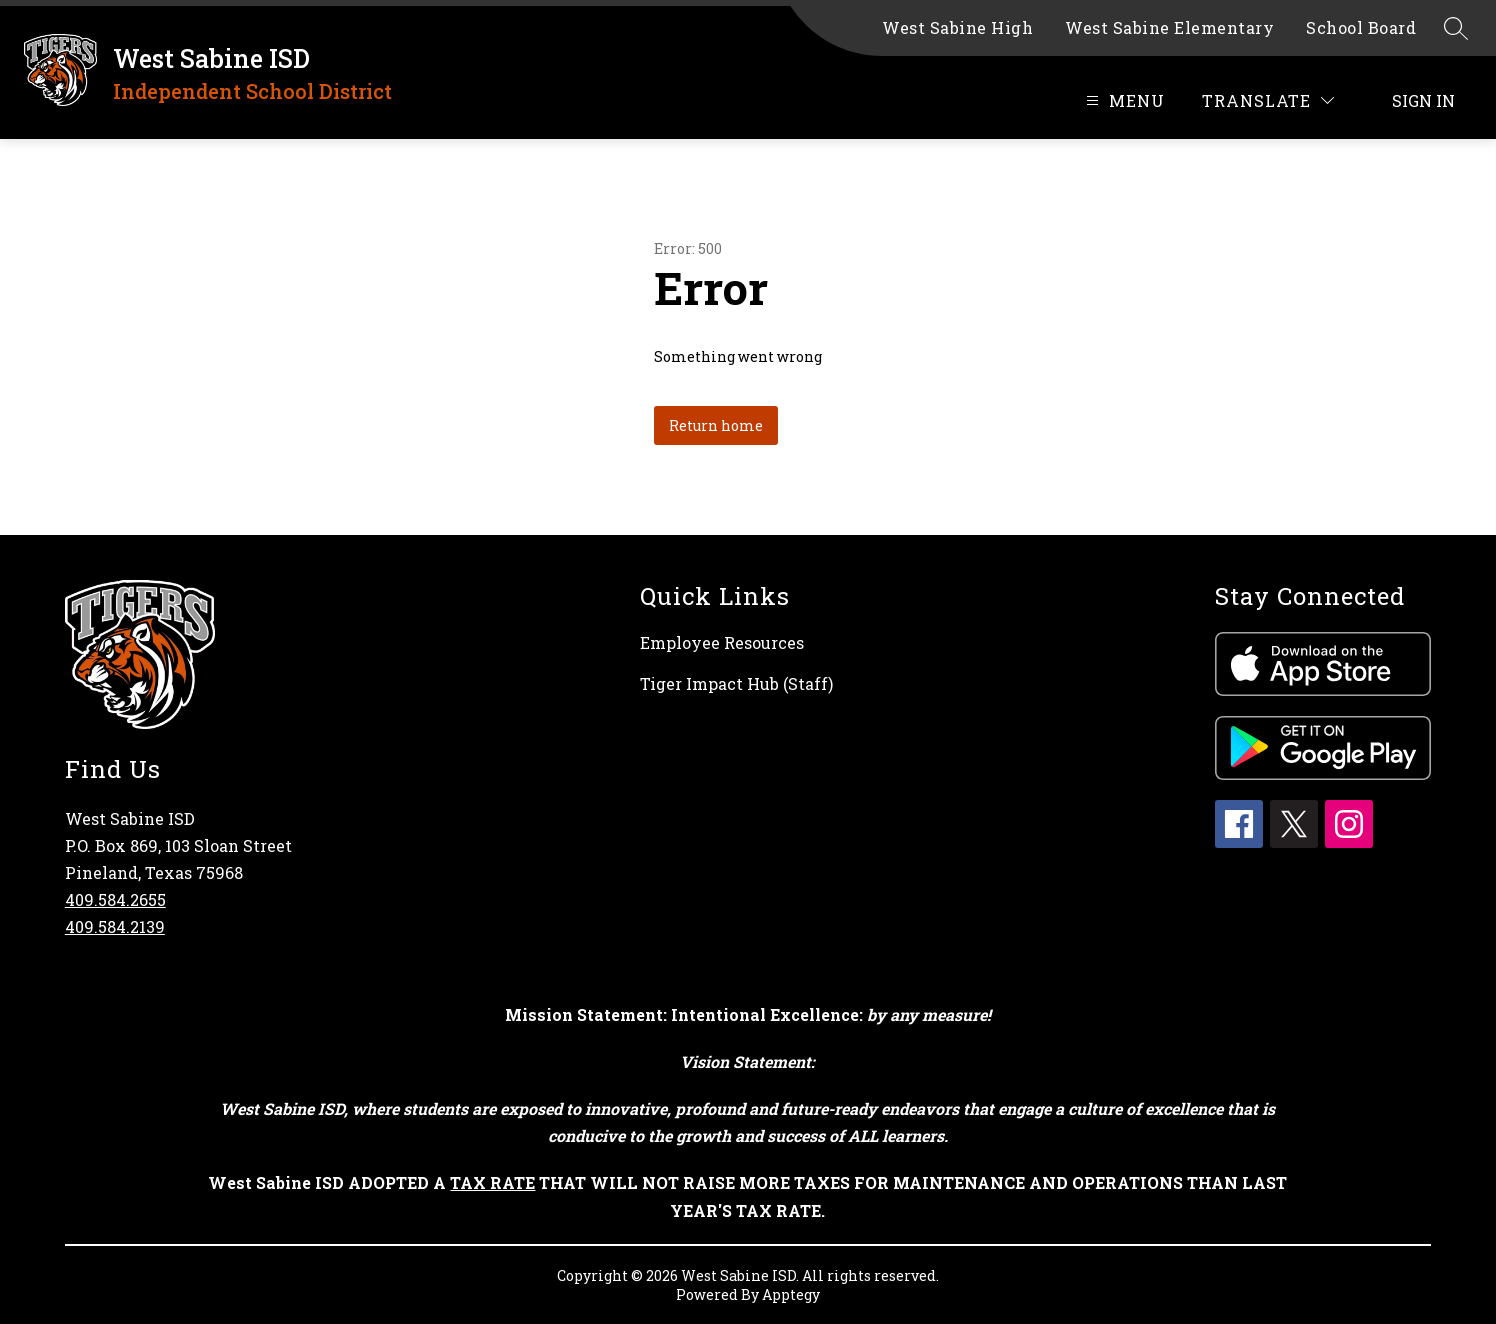  What do you see at coordinates (1361, 27) in the screenshot?
I see `School Board` at bounding box center [1361, 27].